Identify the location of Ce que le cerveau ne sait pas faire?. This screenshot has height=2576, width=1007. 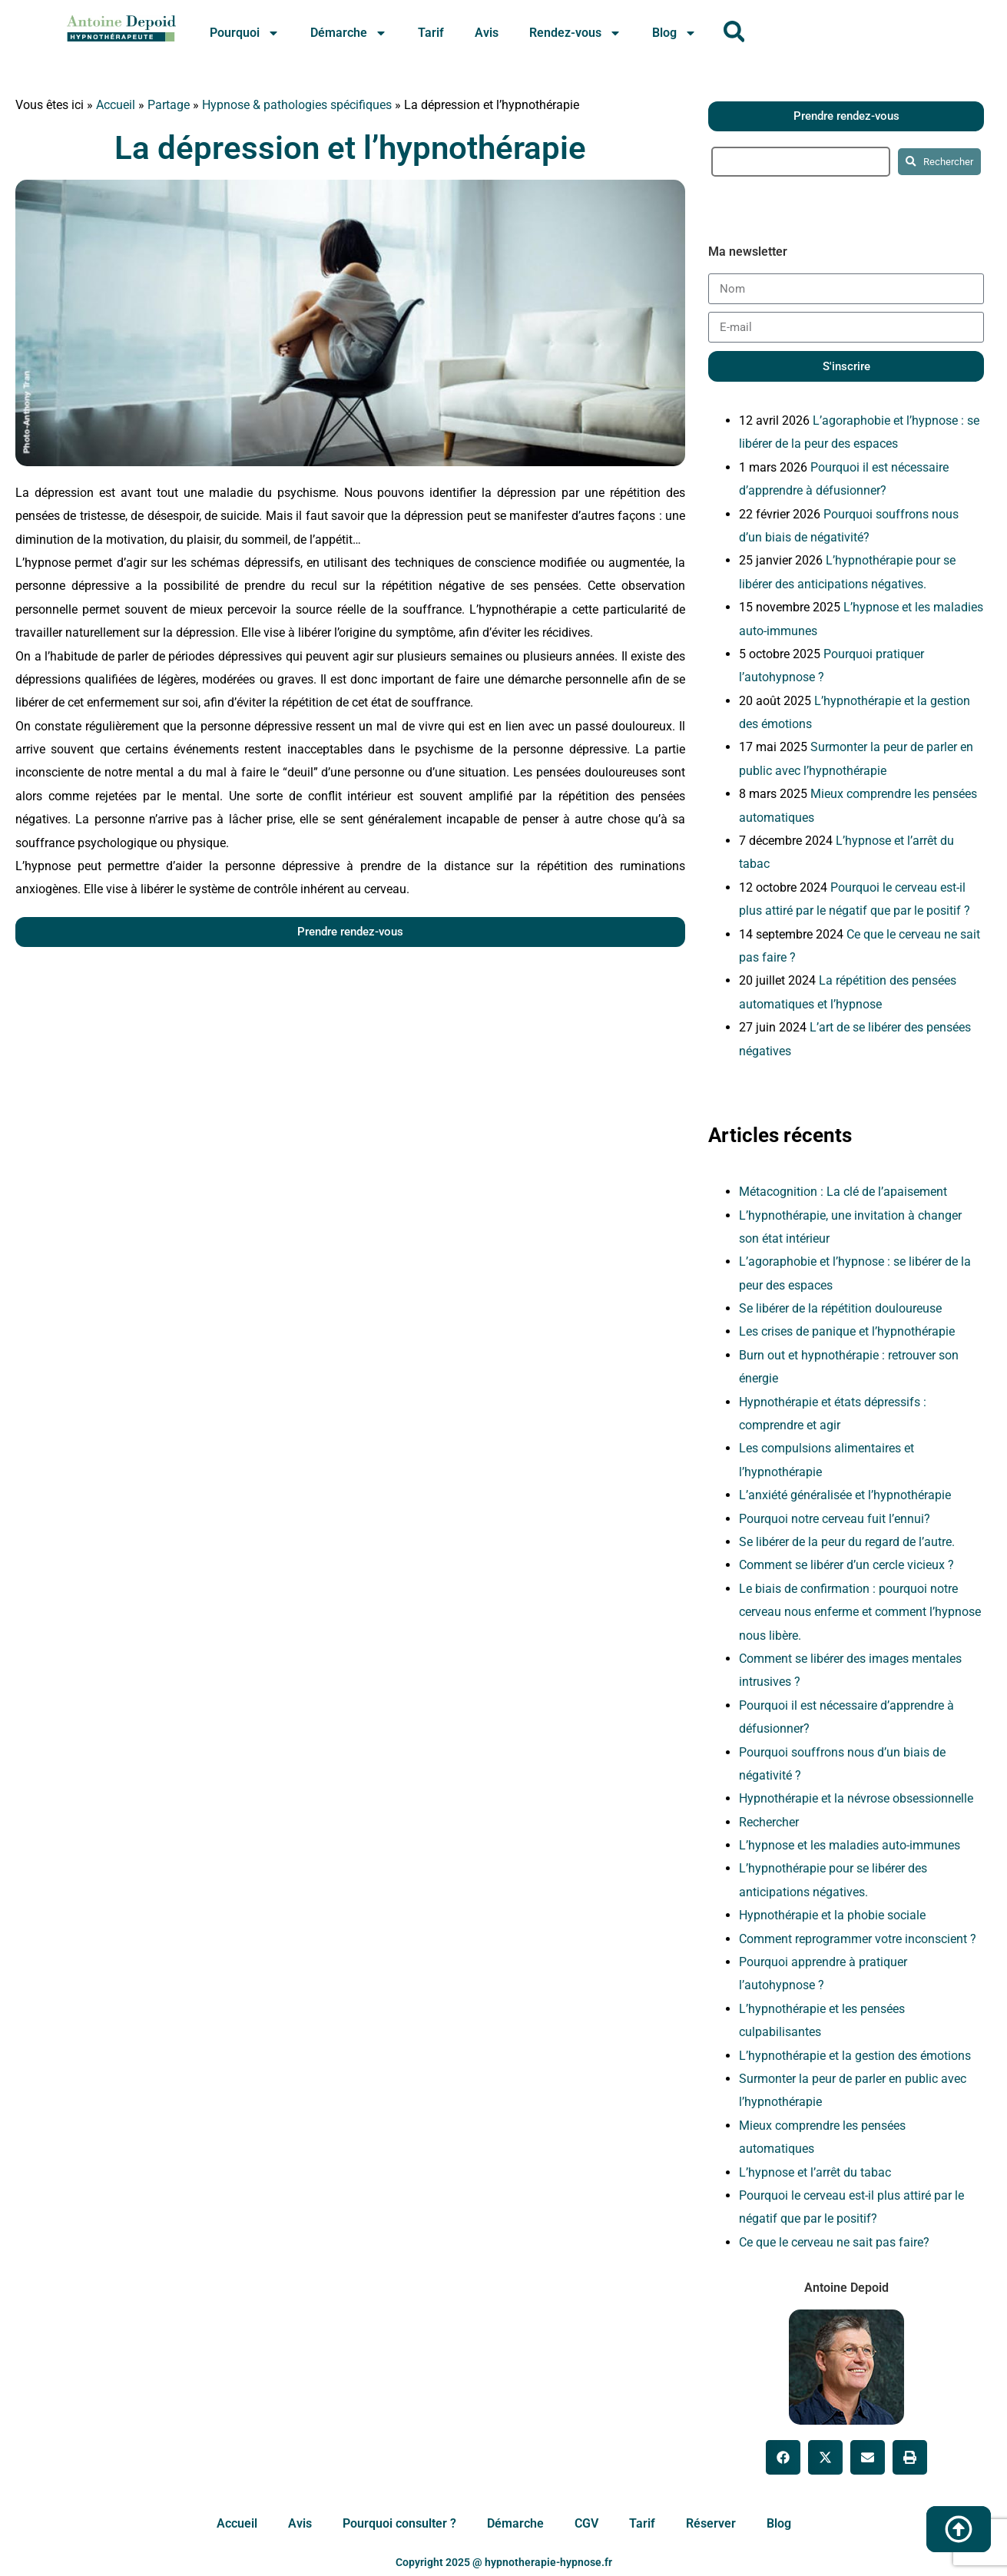
(834, 2242).